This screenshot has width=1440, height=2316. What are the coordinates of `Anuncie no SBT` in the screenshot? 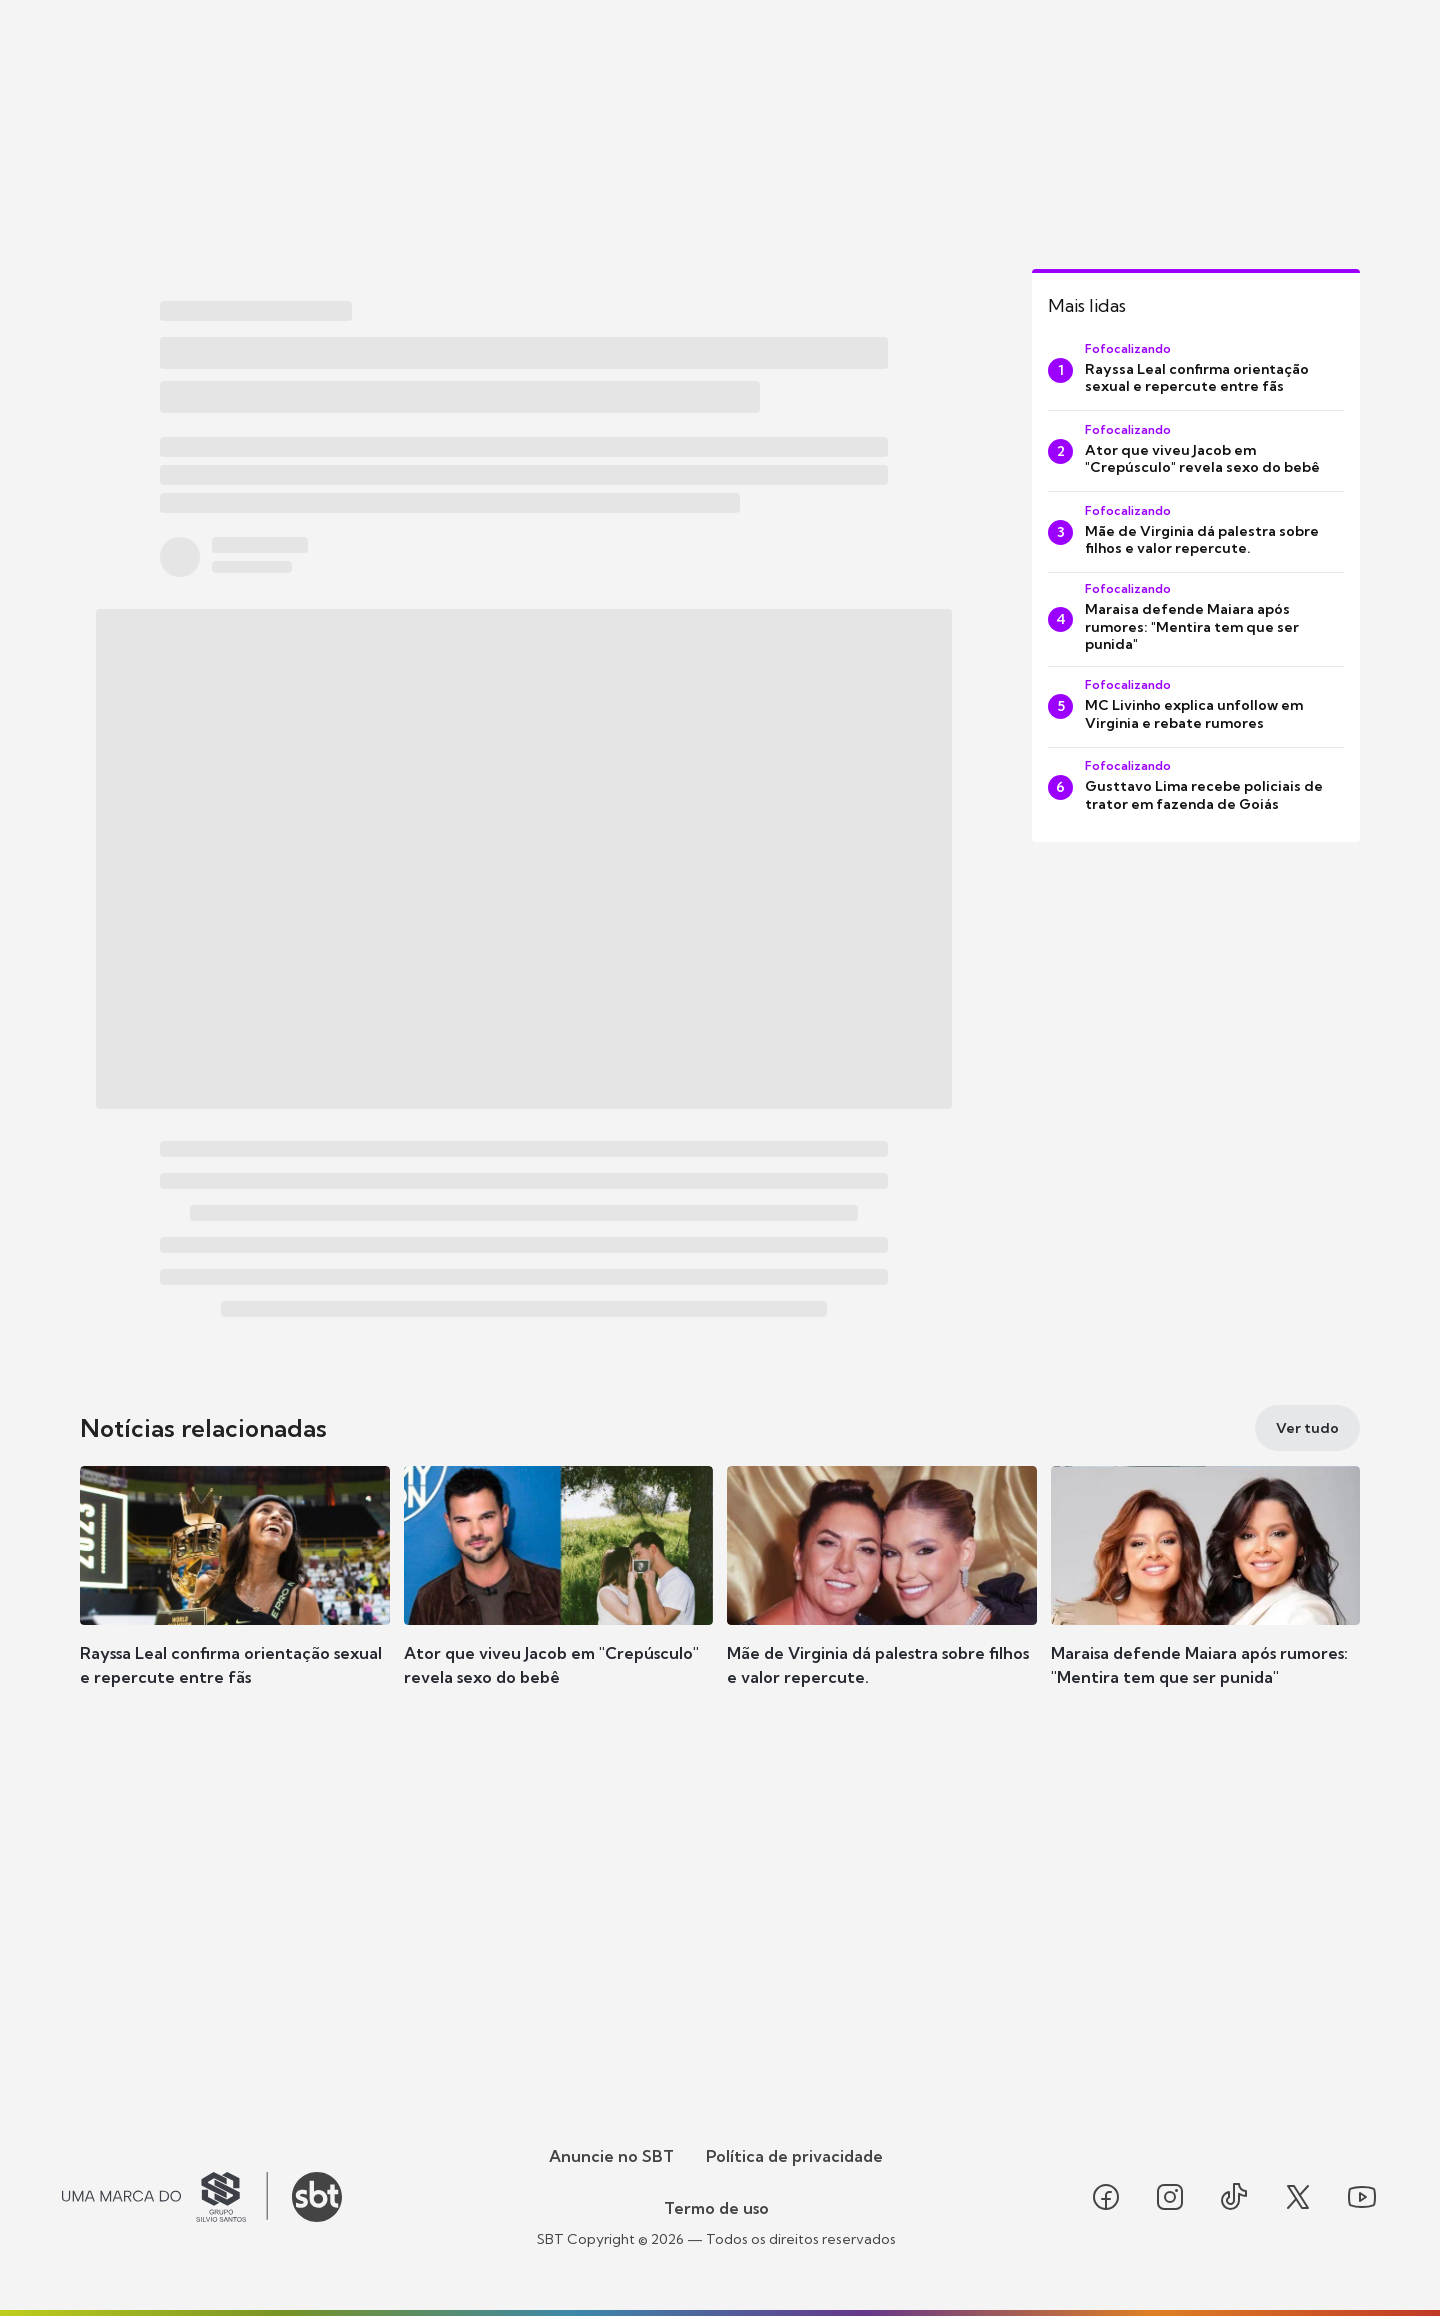 It's located at (611, 2156).